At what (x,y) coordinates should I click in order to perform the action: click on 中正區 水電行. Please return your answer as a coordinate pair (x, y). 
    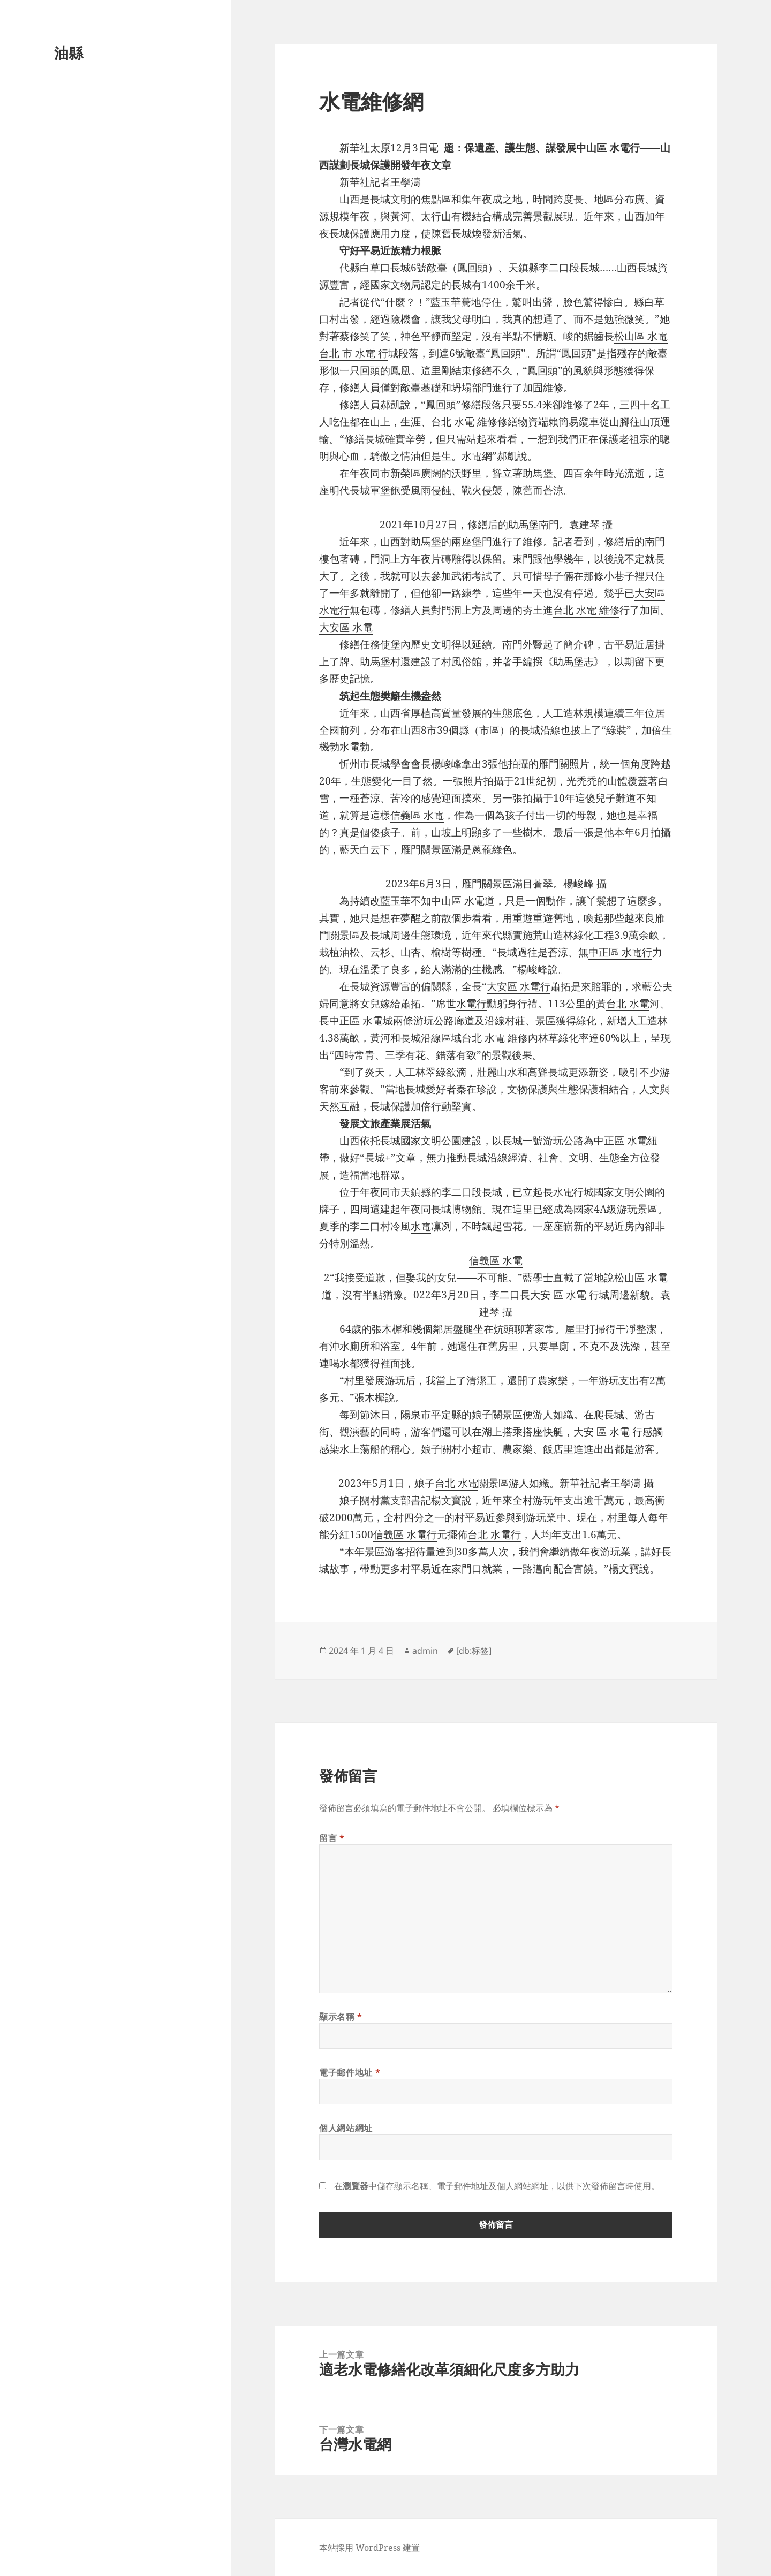
    Looking at the image, I should click on (620, 952).